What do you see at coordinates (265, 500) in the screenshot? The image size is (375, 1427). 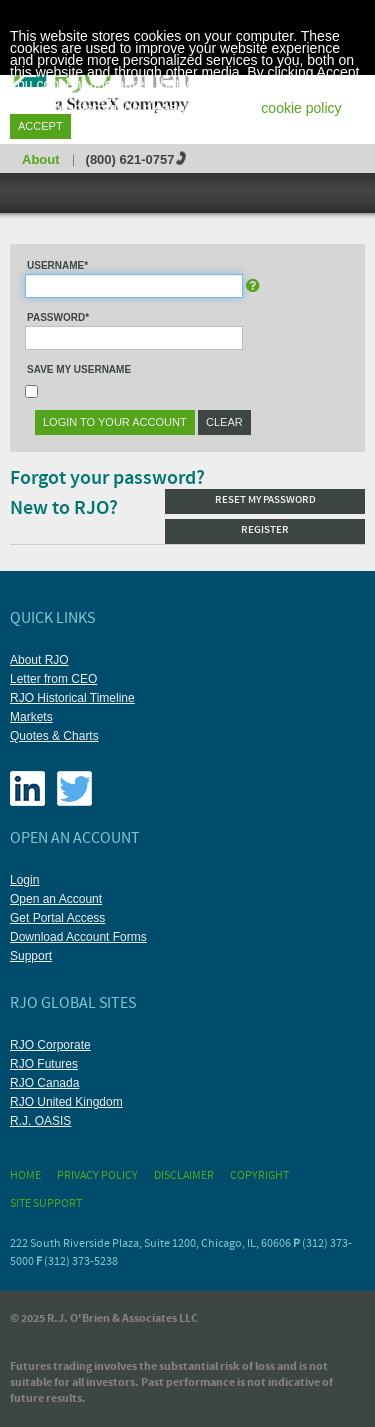 I see `Reset my password` at bounding box center [265, 500].